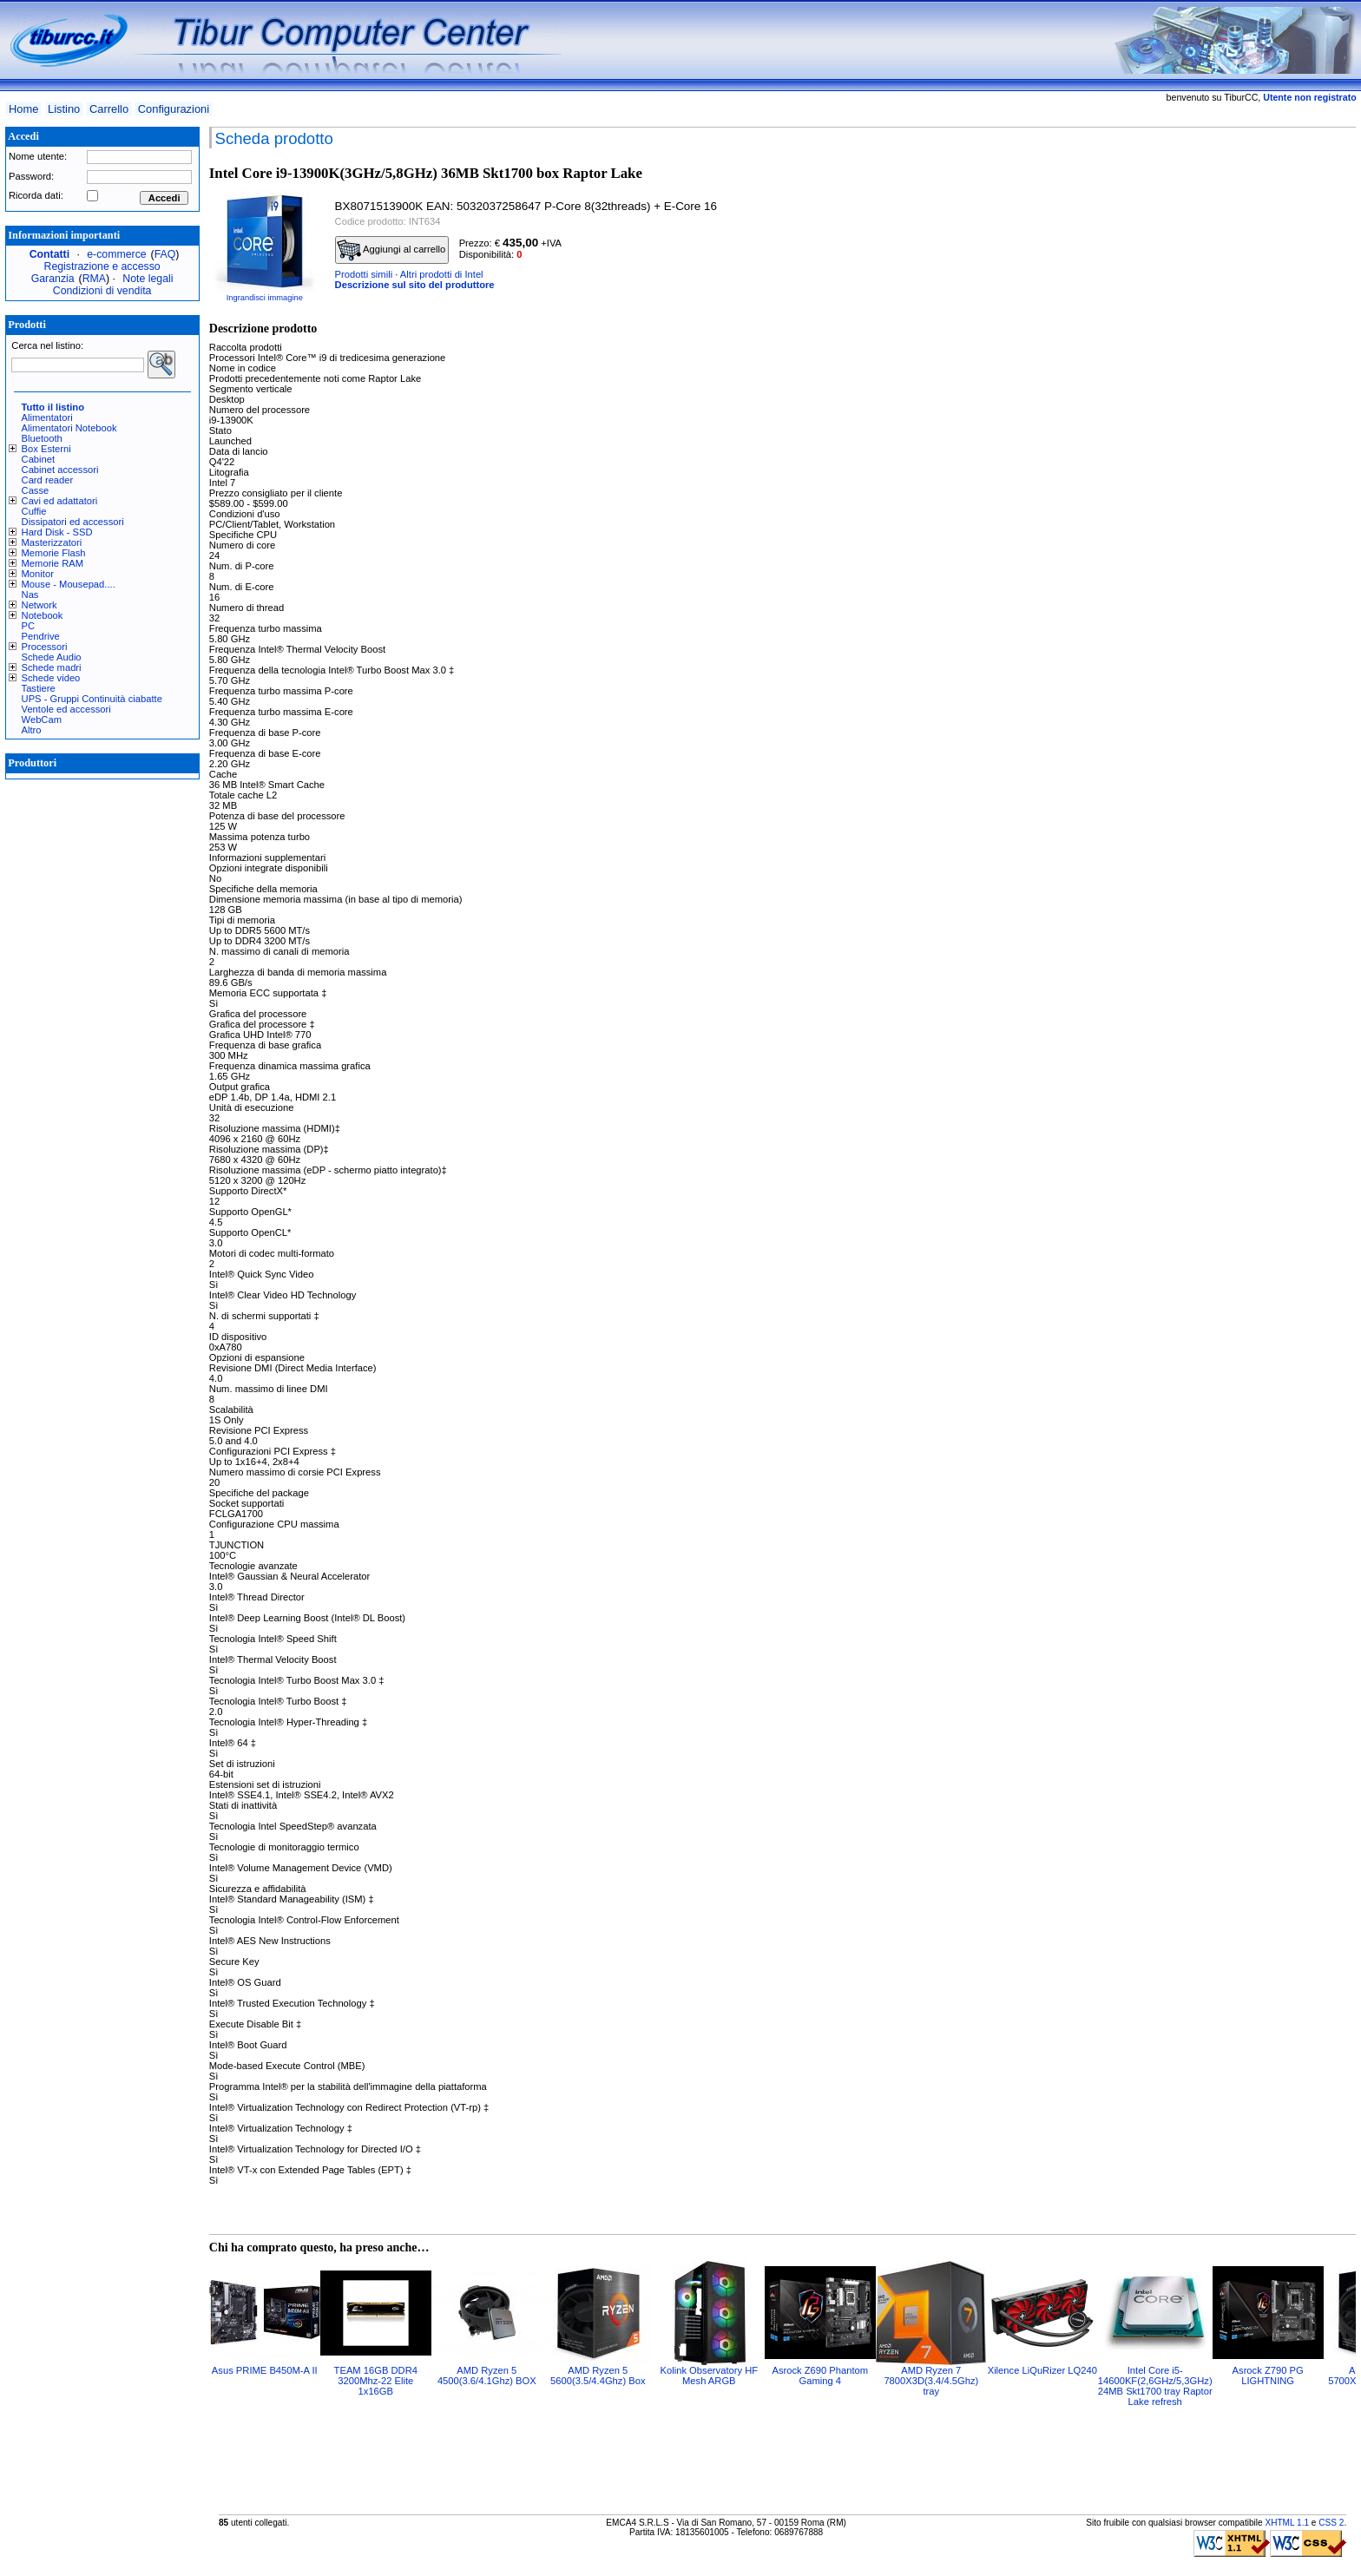  Describe the element at coordinates (32, 730) in the screenshot. I see `Altro` at that location.